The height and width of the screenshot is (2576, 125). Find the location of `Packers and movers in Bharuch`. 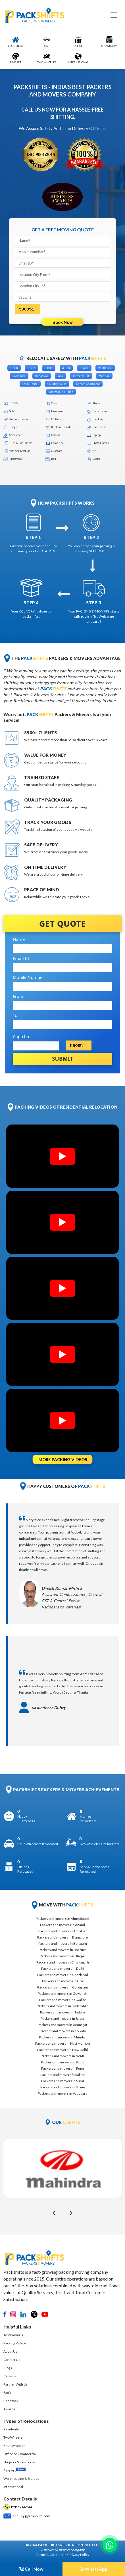

Packers and movers in Bharuch is located at coordinates (63, 1950).